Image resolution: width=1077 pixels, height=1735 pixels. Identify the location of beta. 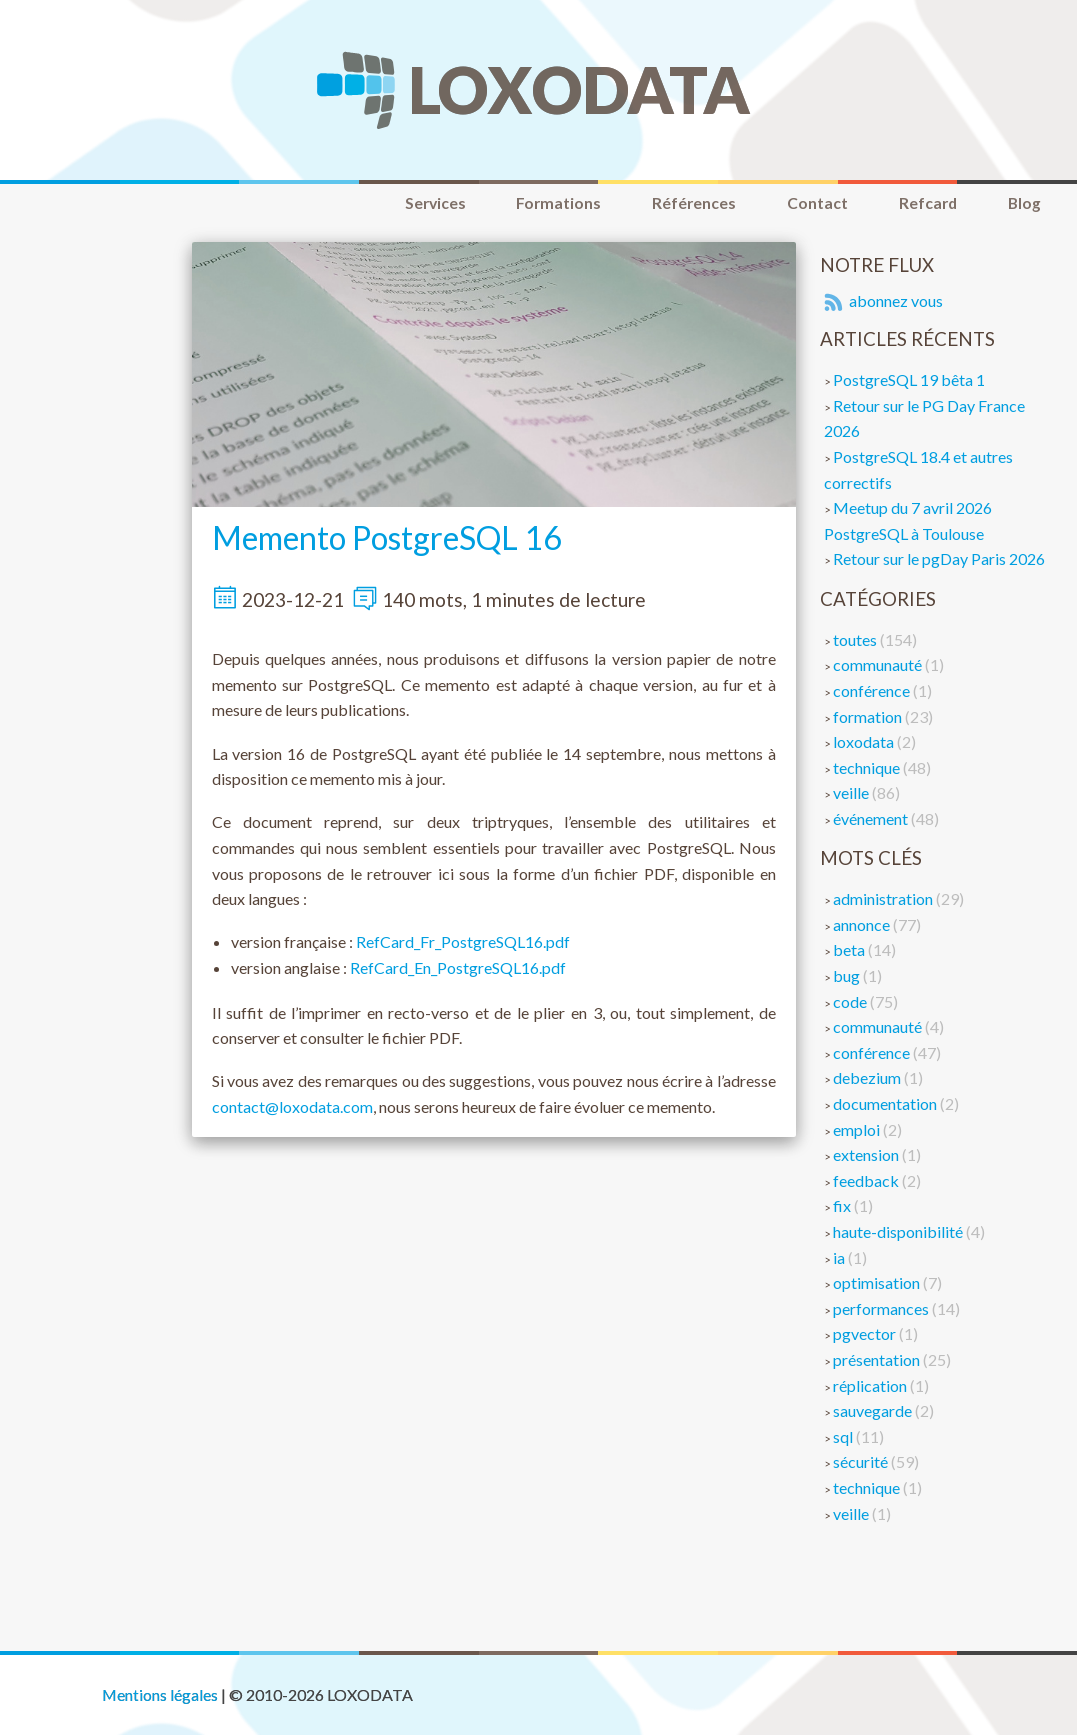
(850, 951).